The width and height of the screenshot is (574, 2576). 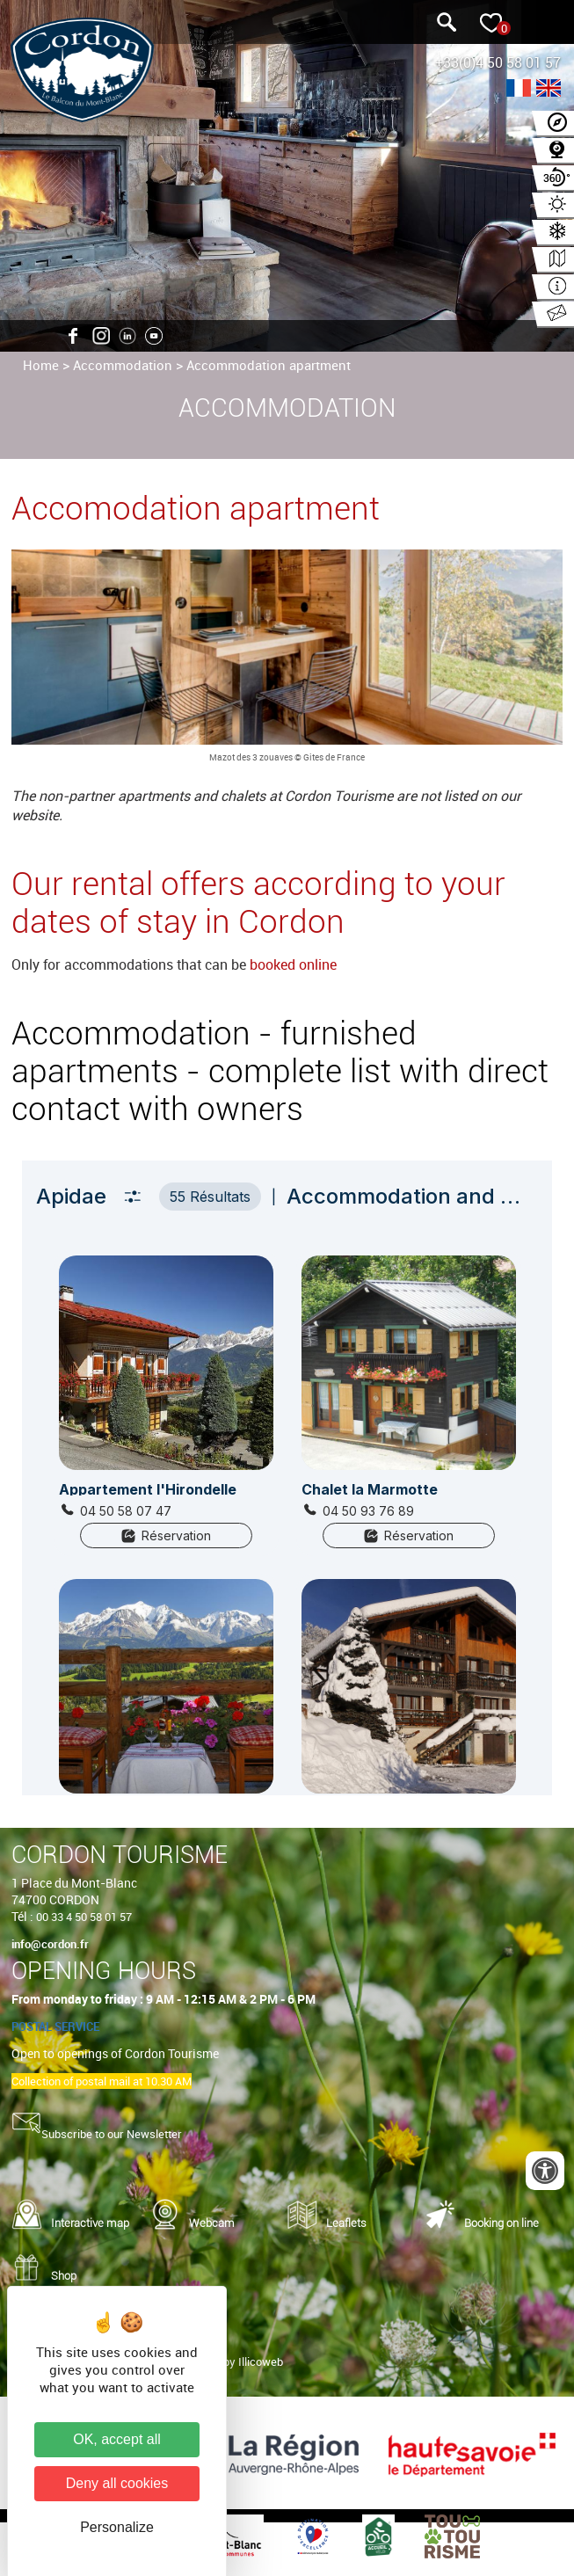 What do you see at coordinates (195, 509) in the screenshot?
I see `Accomodation apartment` at bounding box center [195, 509].